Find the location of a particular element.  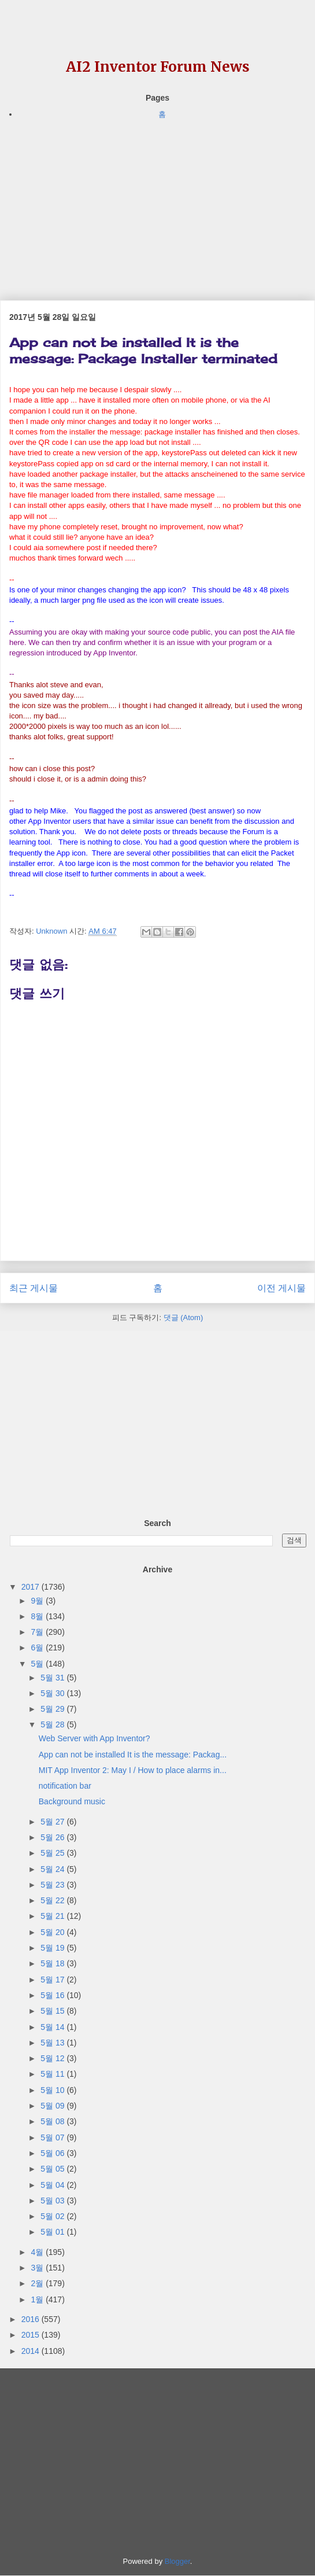

5월 16 is located at coordinates (53, 1995).